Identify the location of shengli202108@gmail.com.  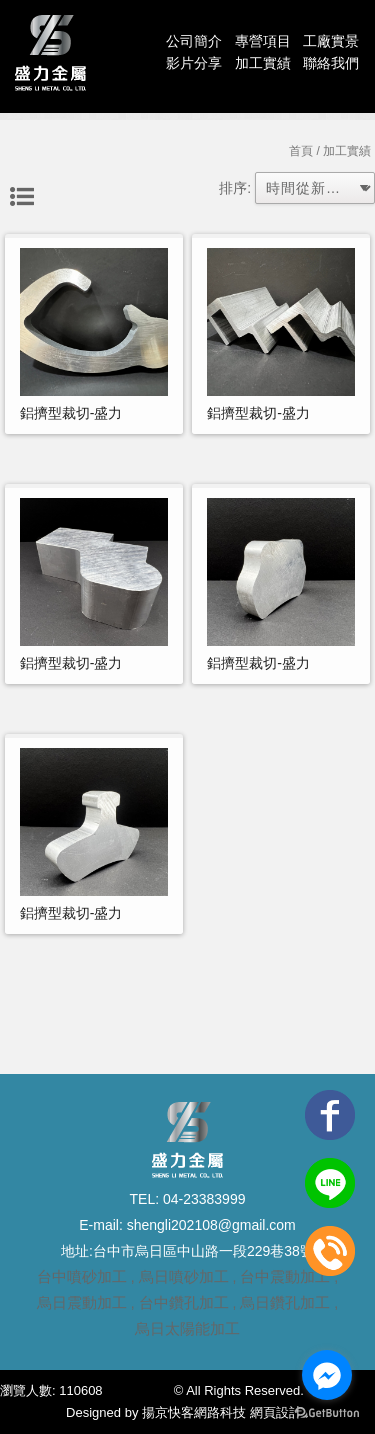
(209, 1225).